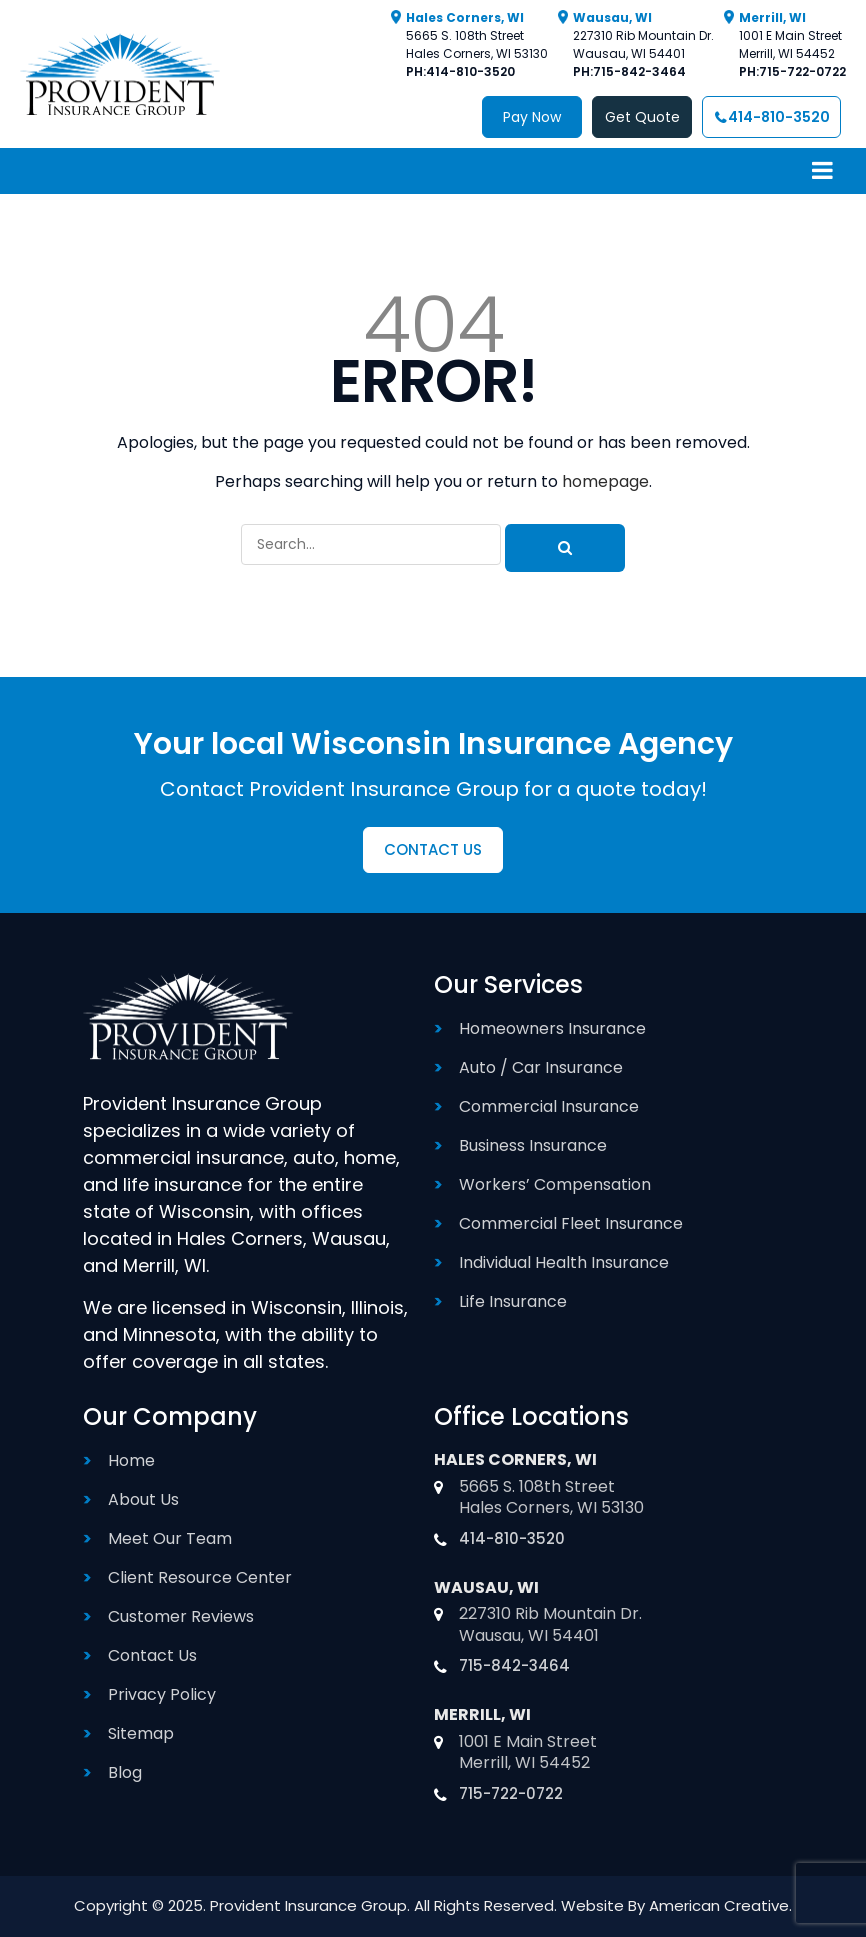 The width and height of the screenshot is (866, 1937). What do you see at coordinates (143, 1499) in the screenshot?
I see `About Us` at bounding box center [143, 1499].